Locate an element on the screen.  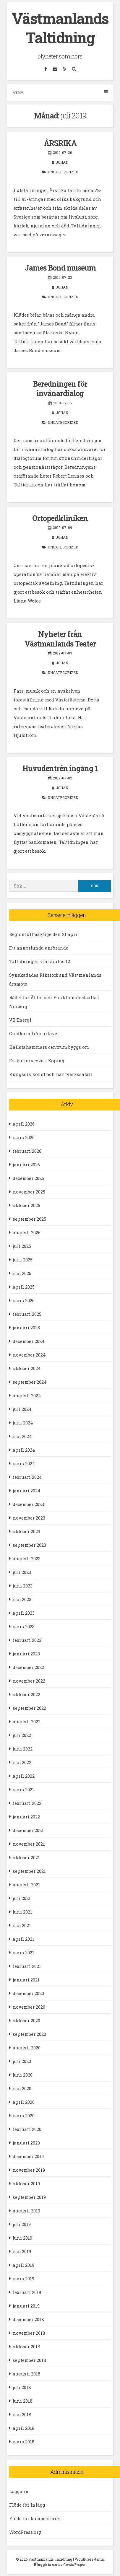
juni 2020 is located at coordinates (23, 2075).